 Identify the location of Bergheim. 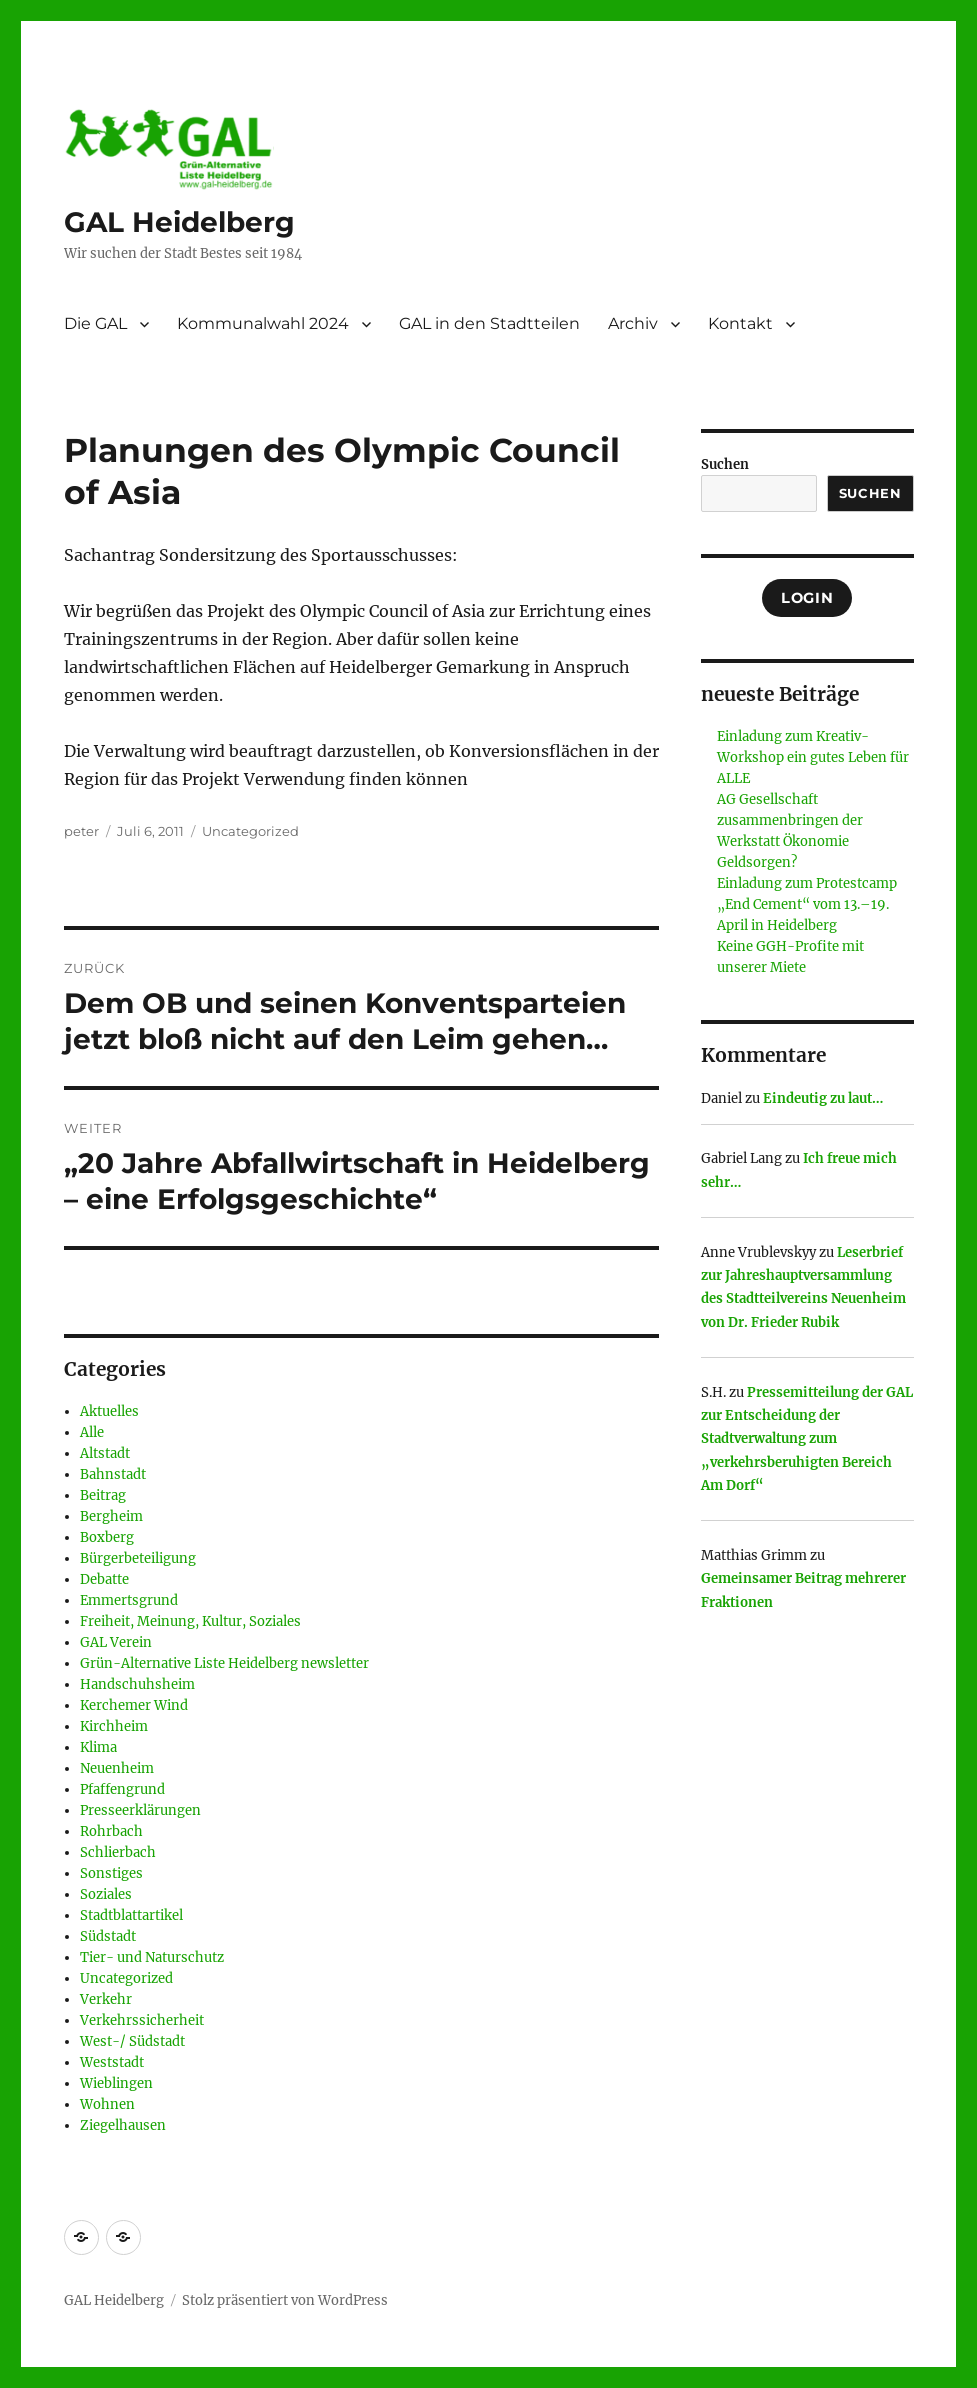
(111, 1516).